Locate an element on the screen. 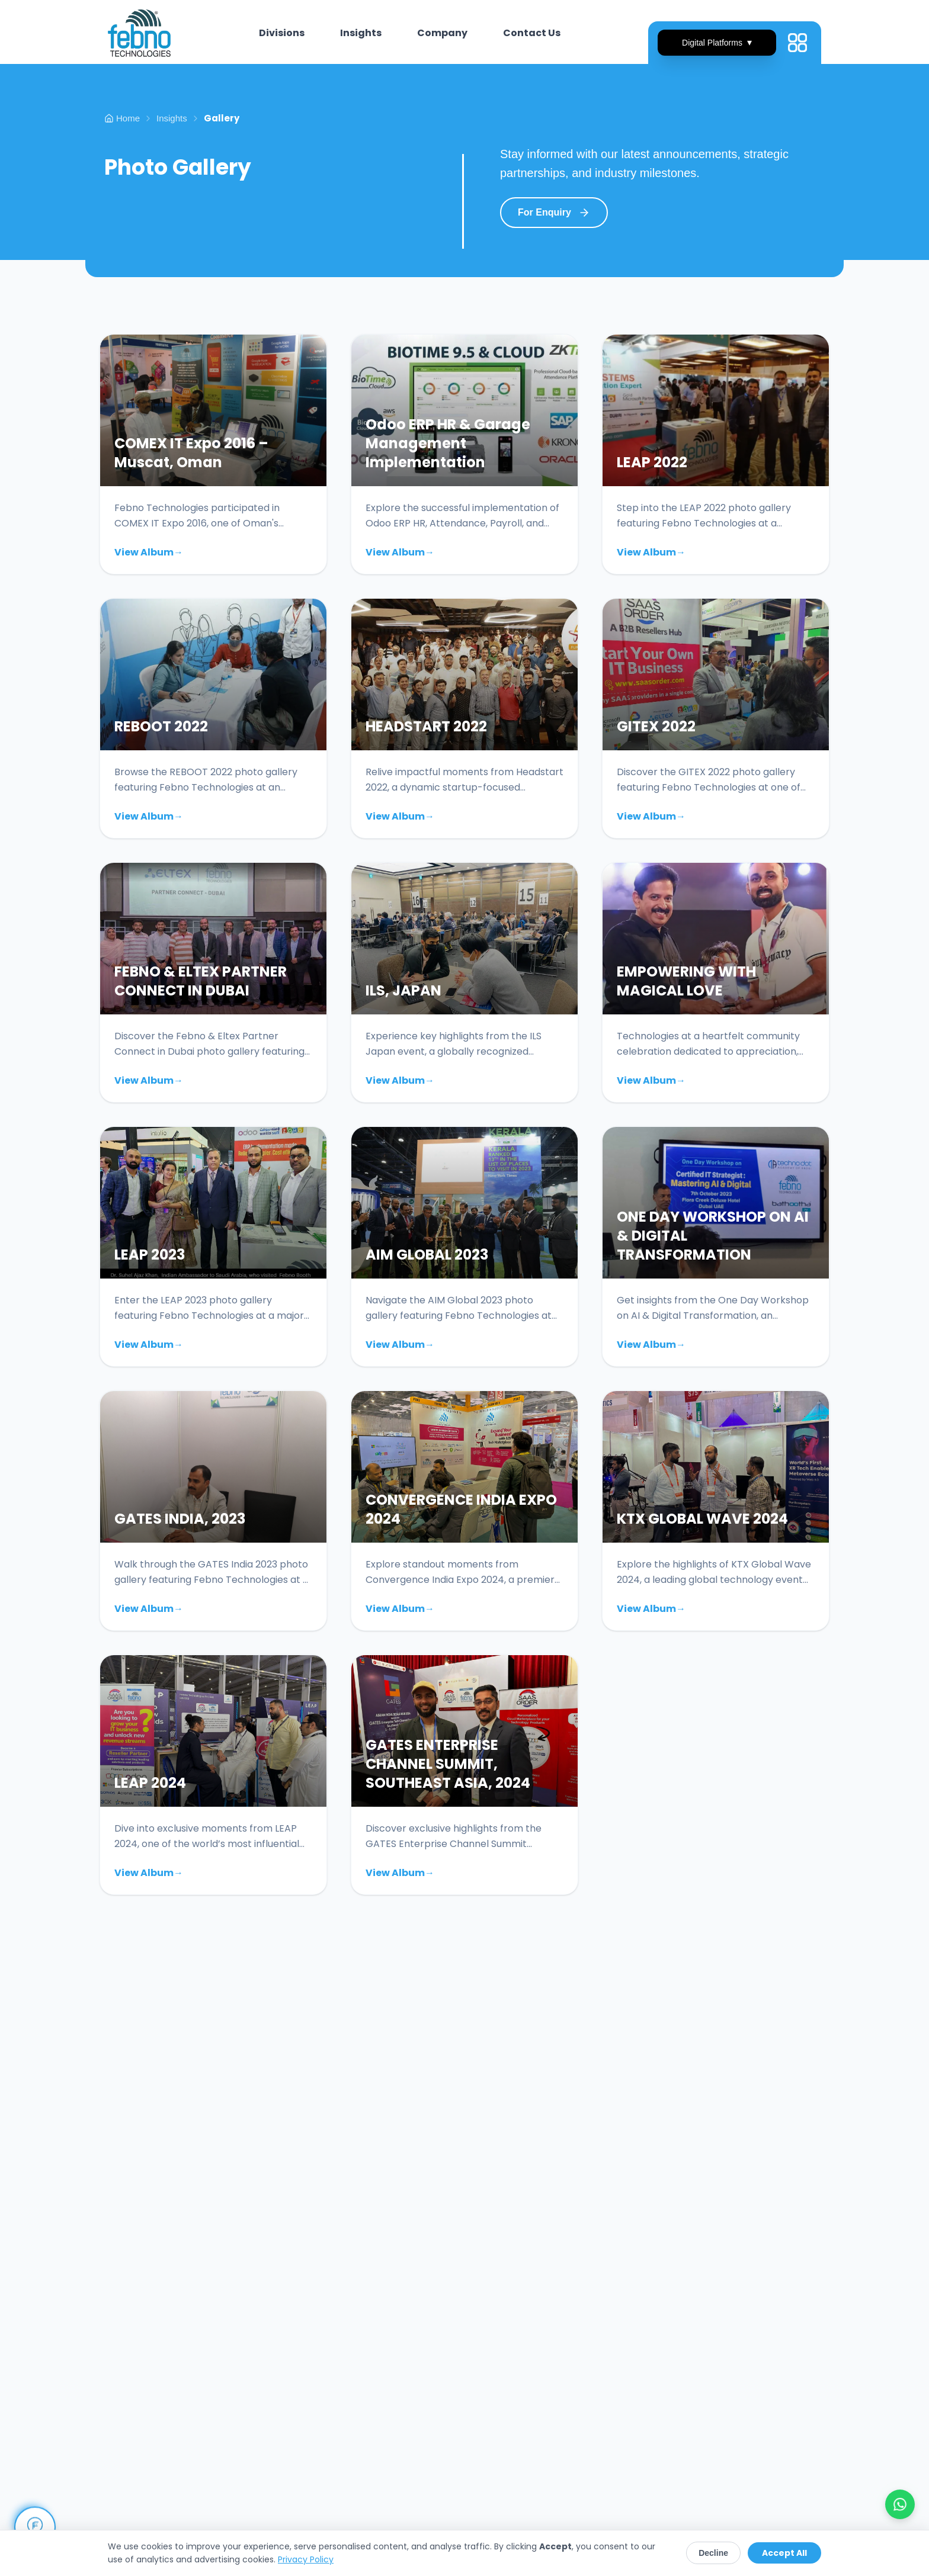 Image resolution: width=929 pixels, height=2576 pixels. Privacy Policy is located at coordinates (306, 2559).